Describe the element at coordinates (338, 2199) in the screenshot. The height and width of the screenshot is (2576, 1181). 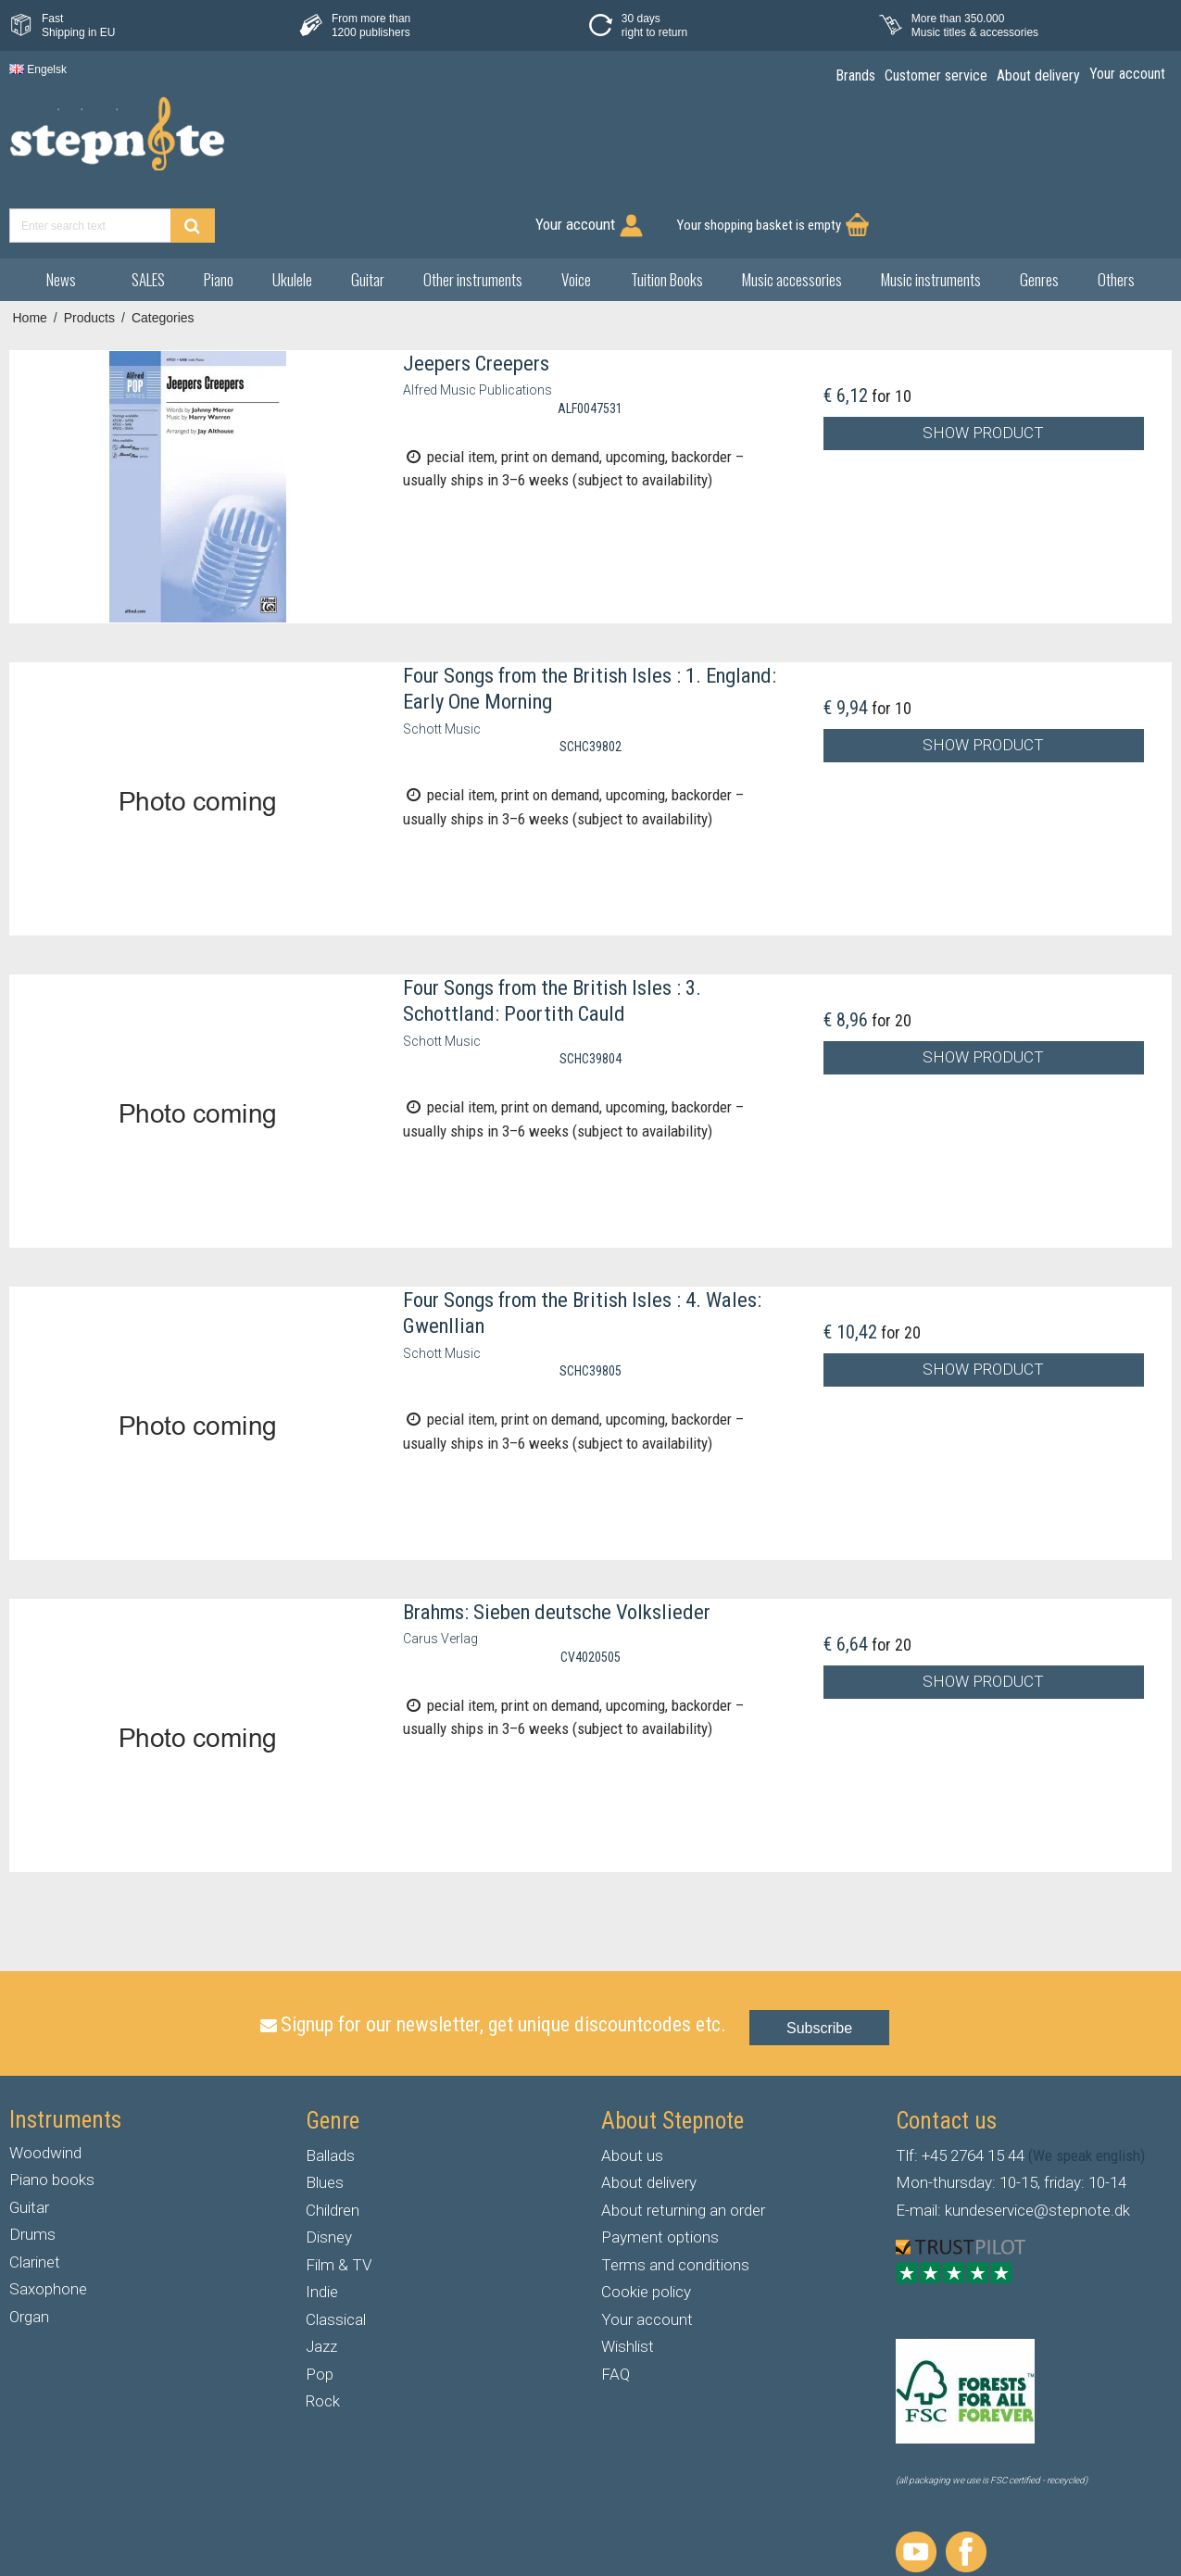
I see `Film & TV` at that location.